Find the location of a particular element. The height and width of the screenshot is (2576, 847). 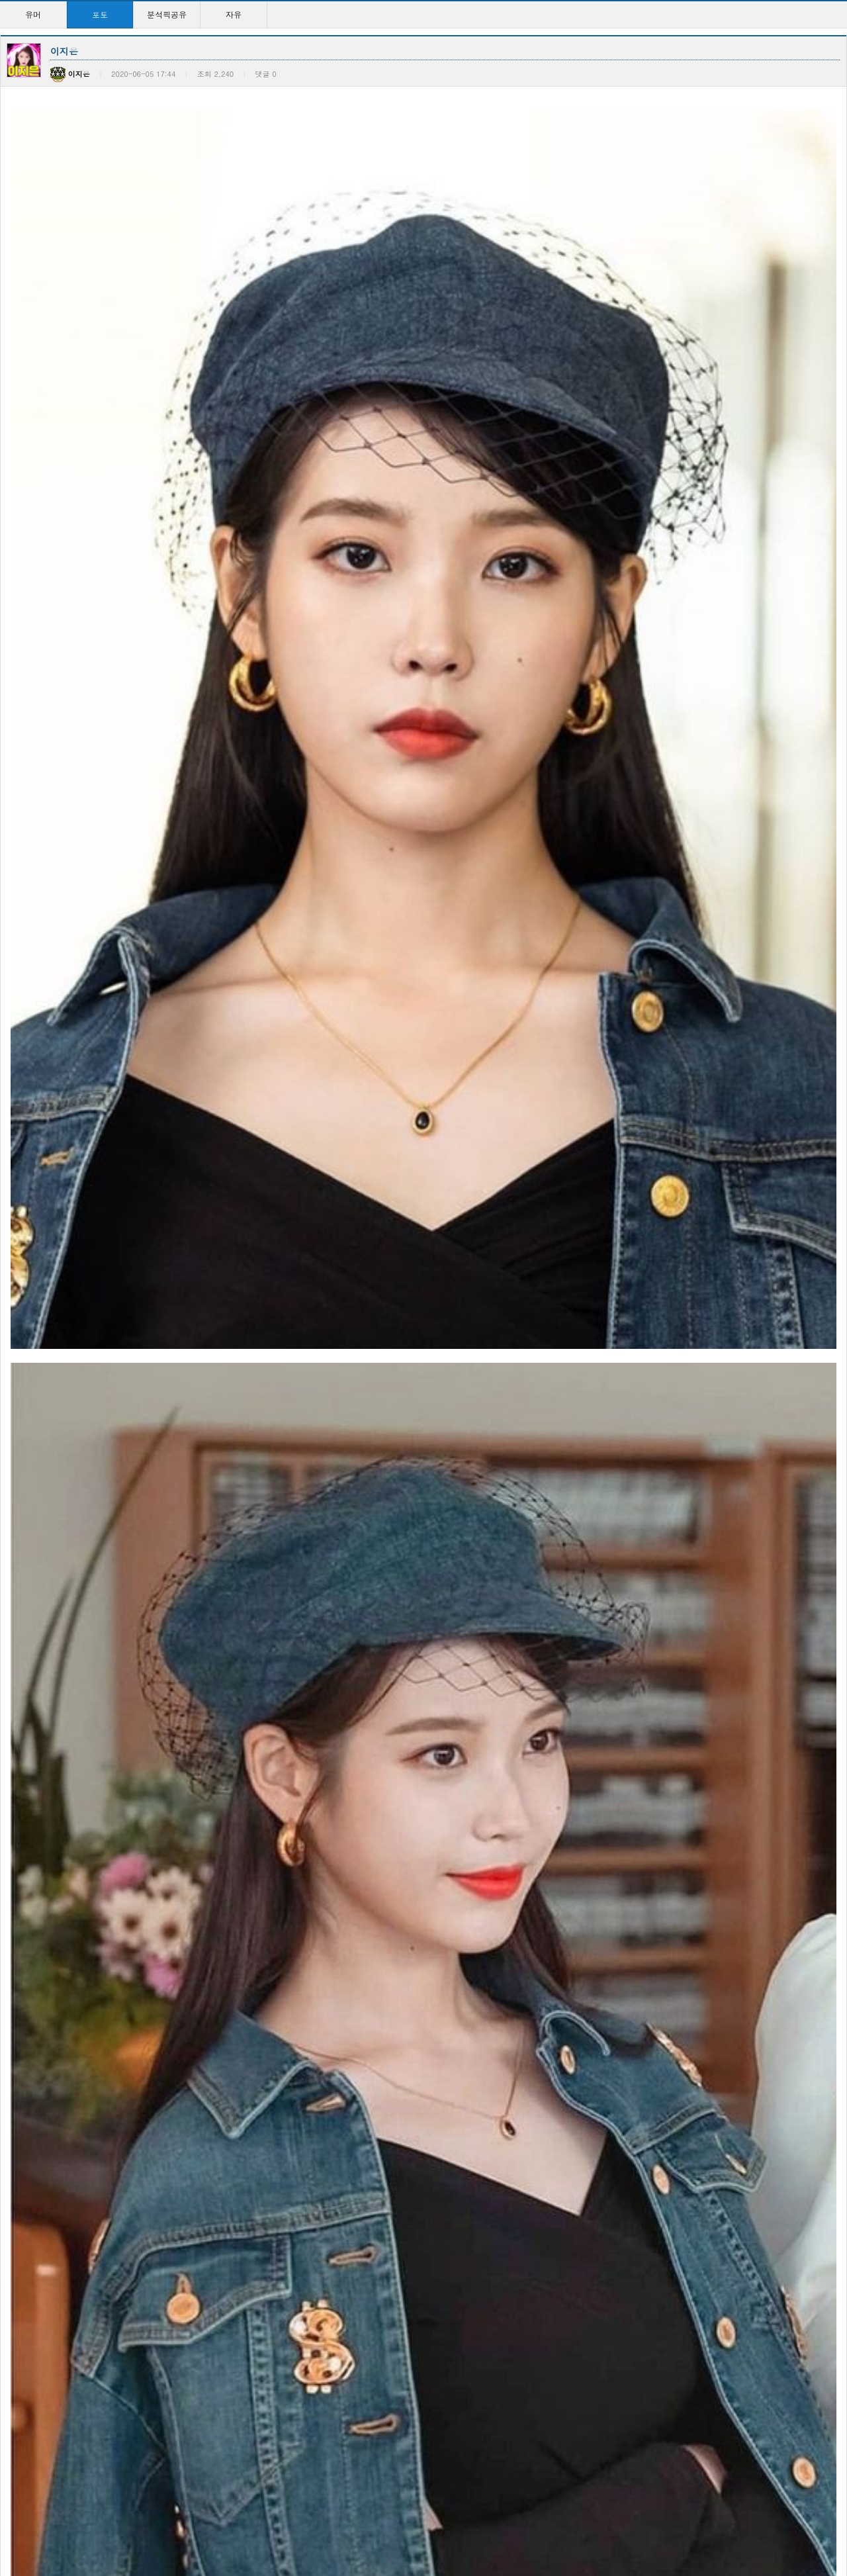

유머 is located at coordinates (33, 14).